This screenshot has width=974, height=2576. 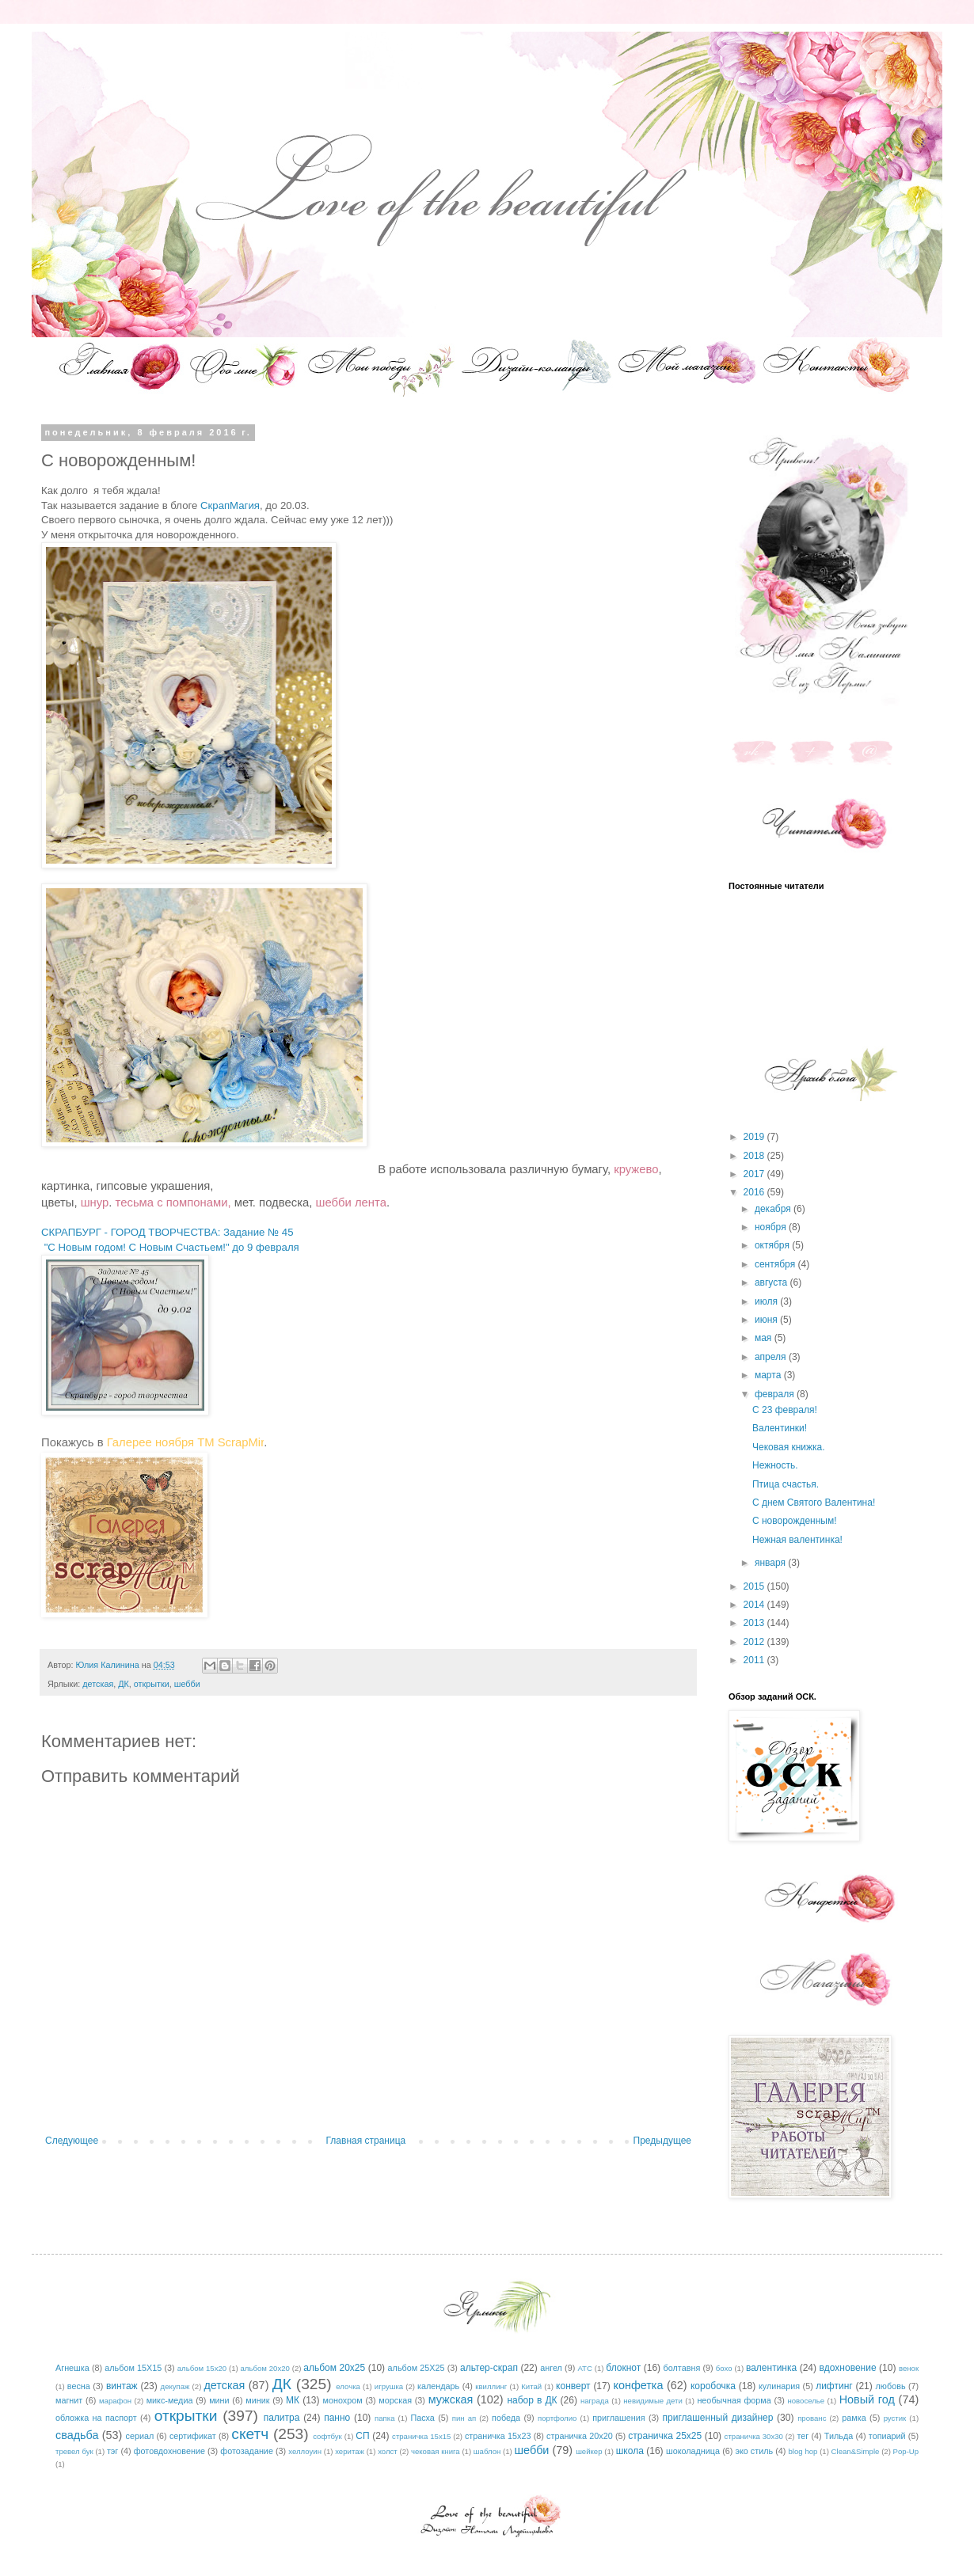 What do you see at coordinates (531, 2386) in the screenshot?
I see `Китай` at bounding box center [531, 2386].